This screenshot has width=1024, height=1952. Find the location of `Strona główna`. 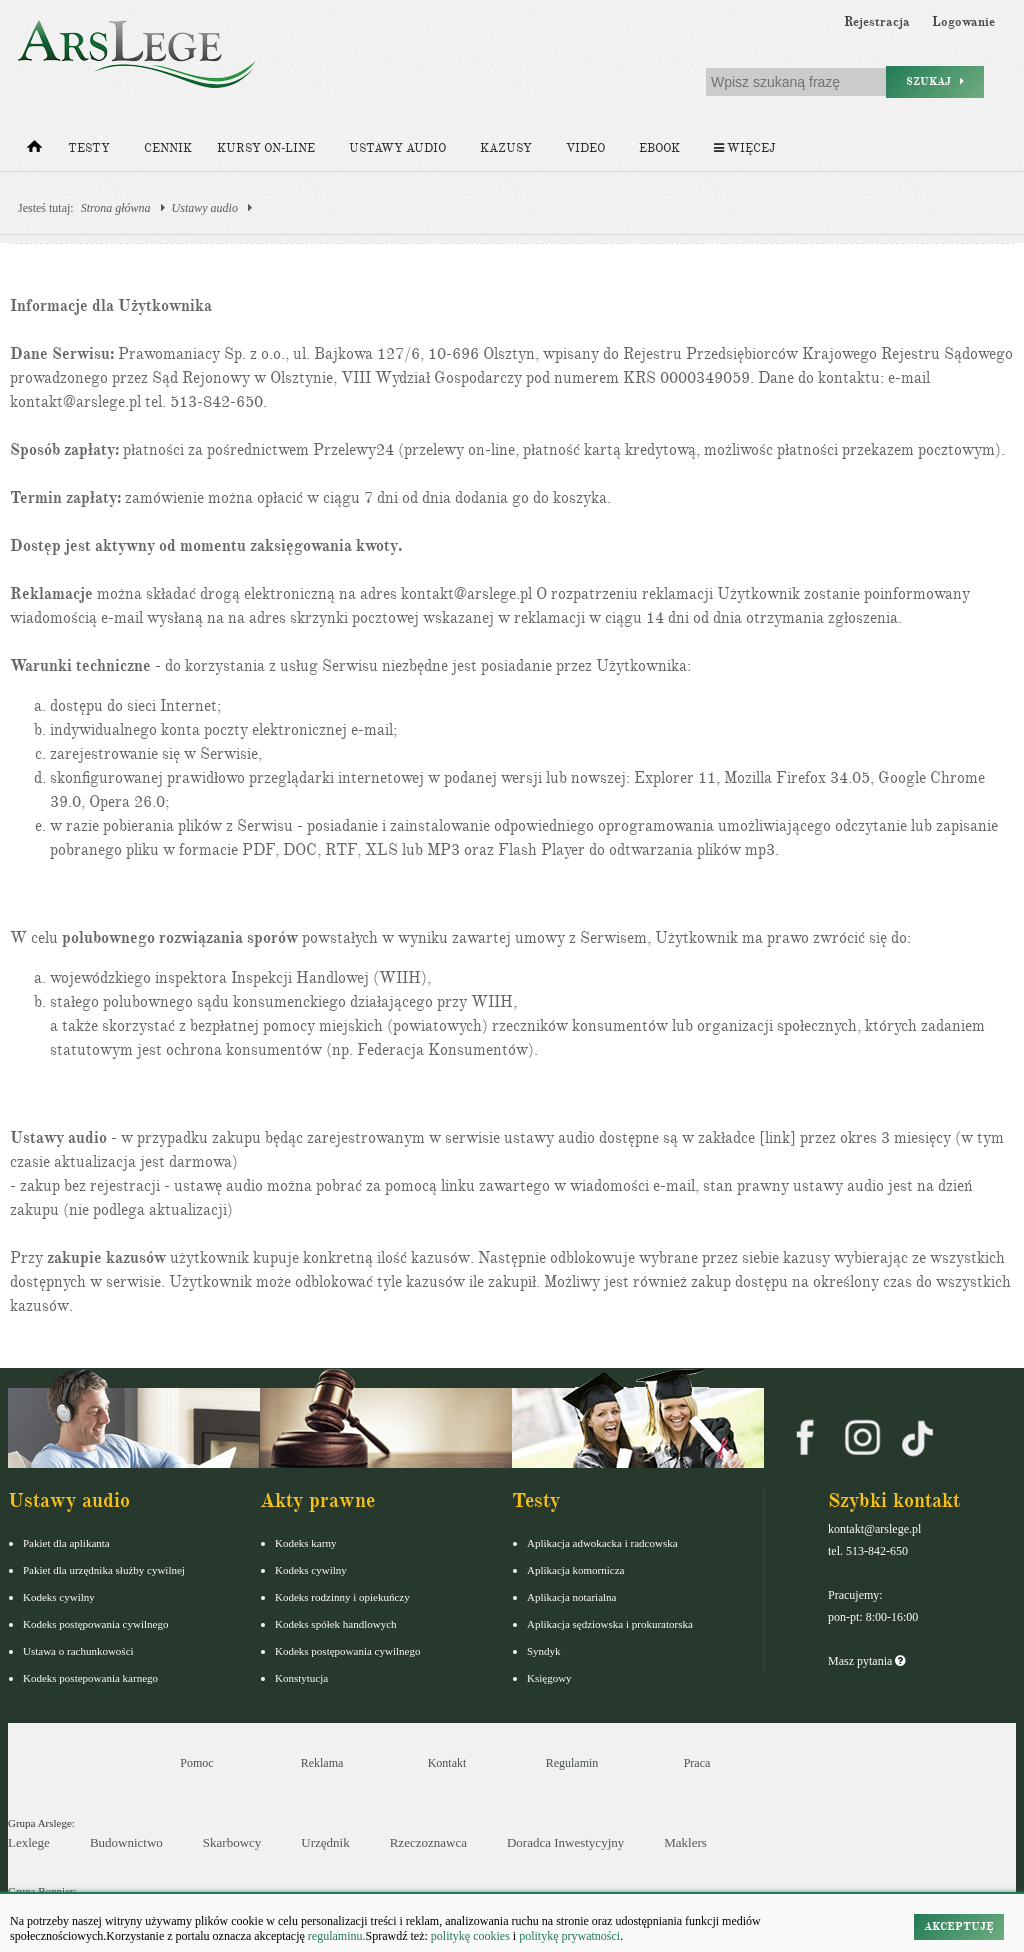

Strona główna is located at coordinates (116, 208).